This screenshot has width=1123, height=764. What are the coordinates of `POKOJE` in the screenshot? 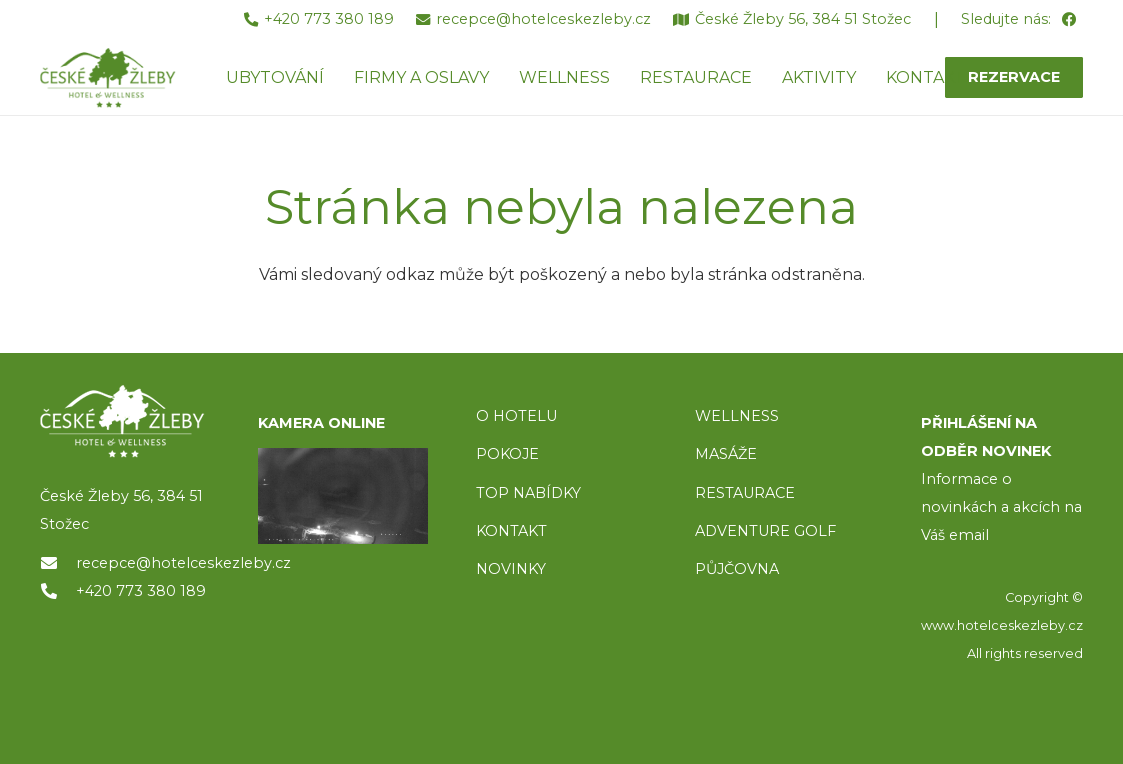 It's located at (507, 454).